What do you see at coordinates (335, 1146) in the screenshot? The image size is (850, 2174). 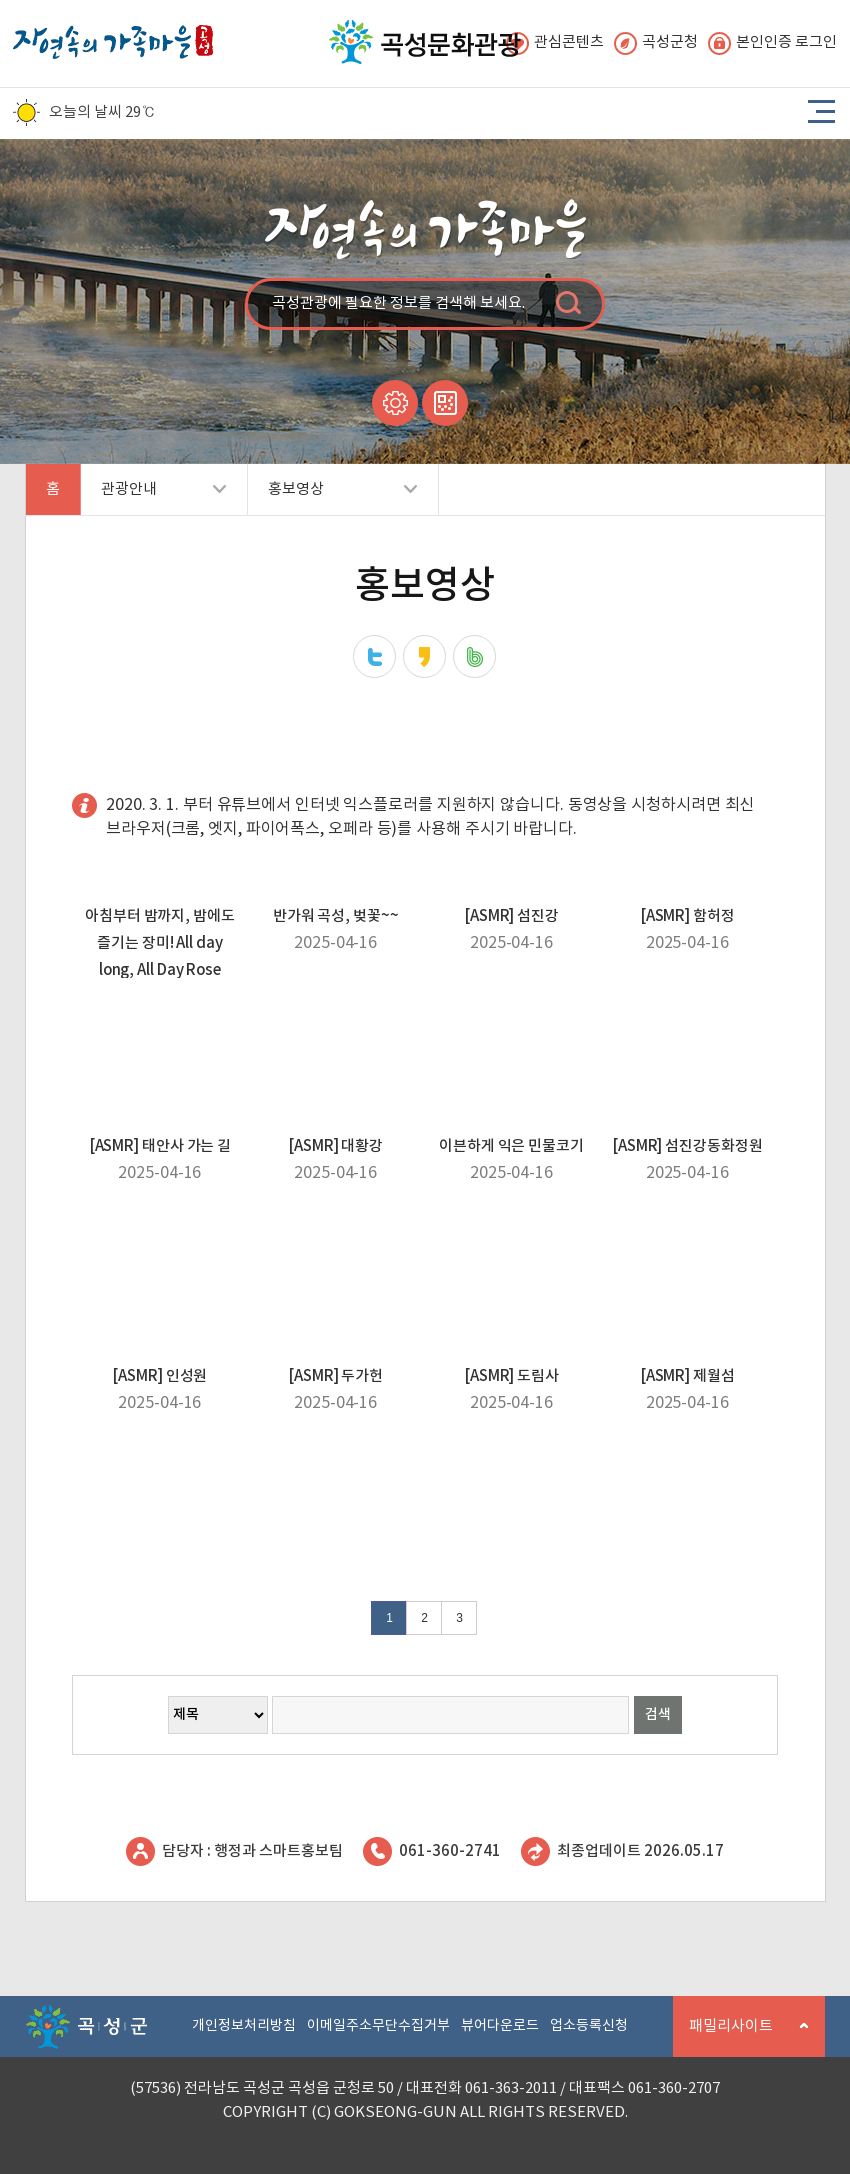 I see `[ASMR] 대황강` at bounding box center [335, 1146].